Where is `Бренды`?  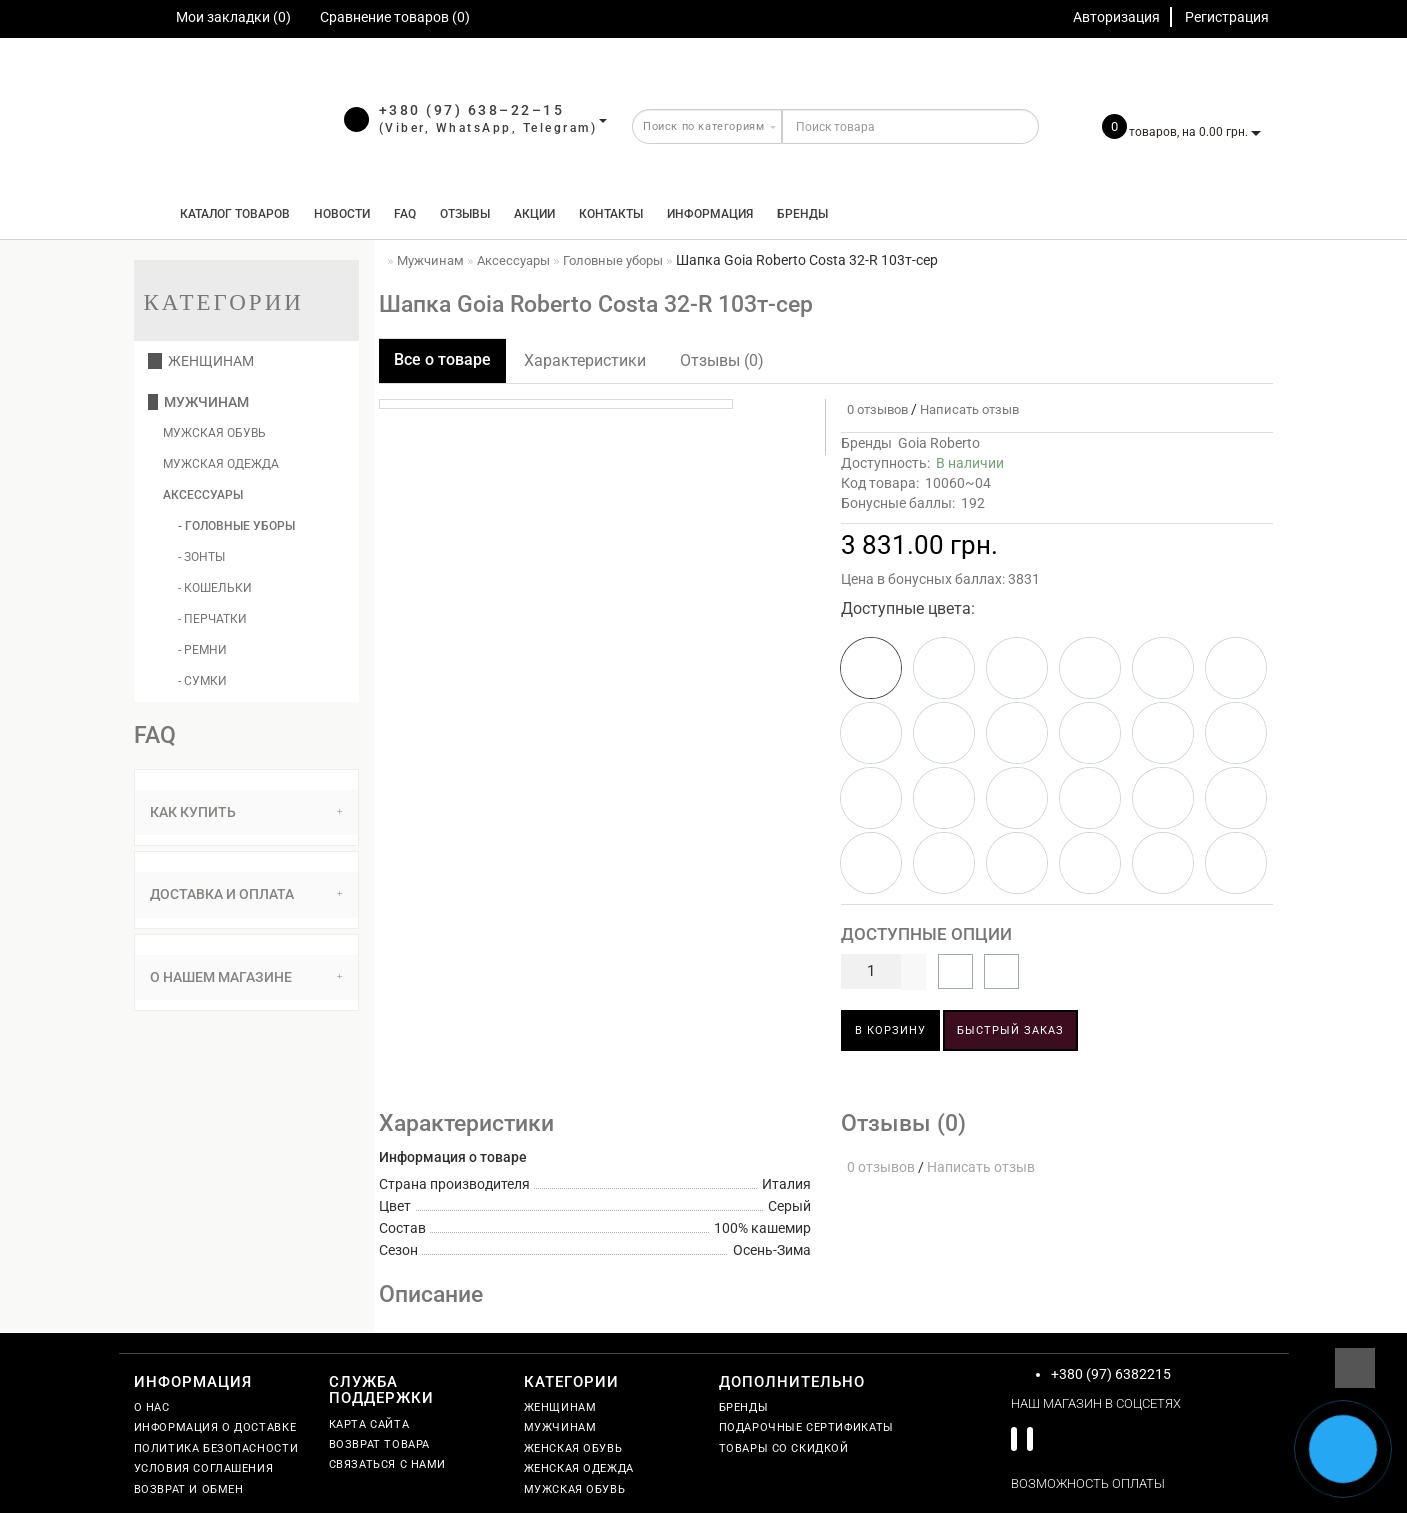 Бренды is located at coordinates (802, 214).